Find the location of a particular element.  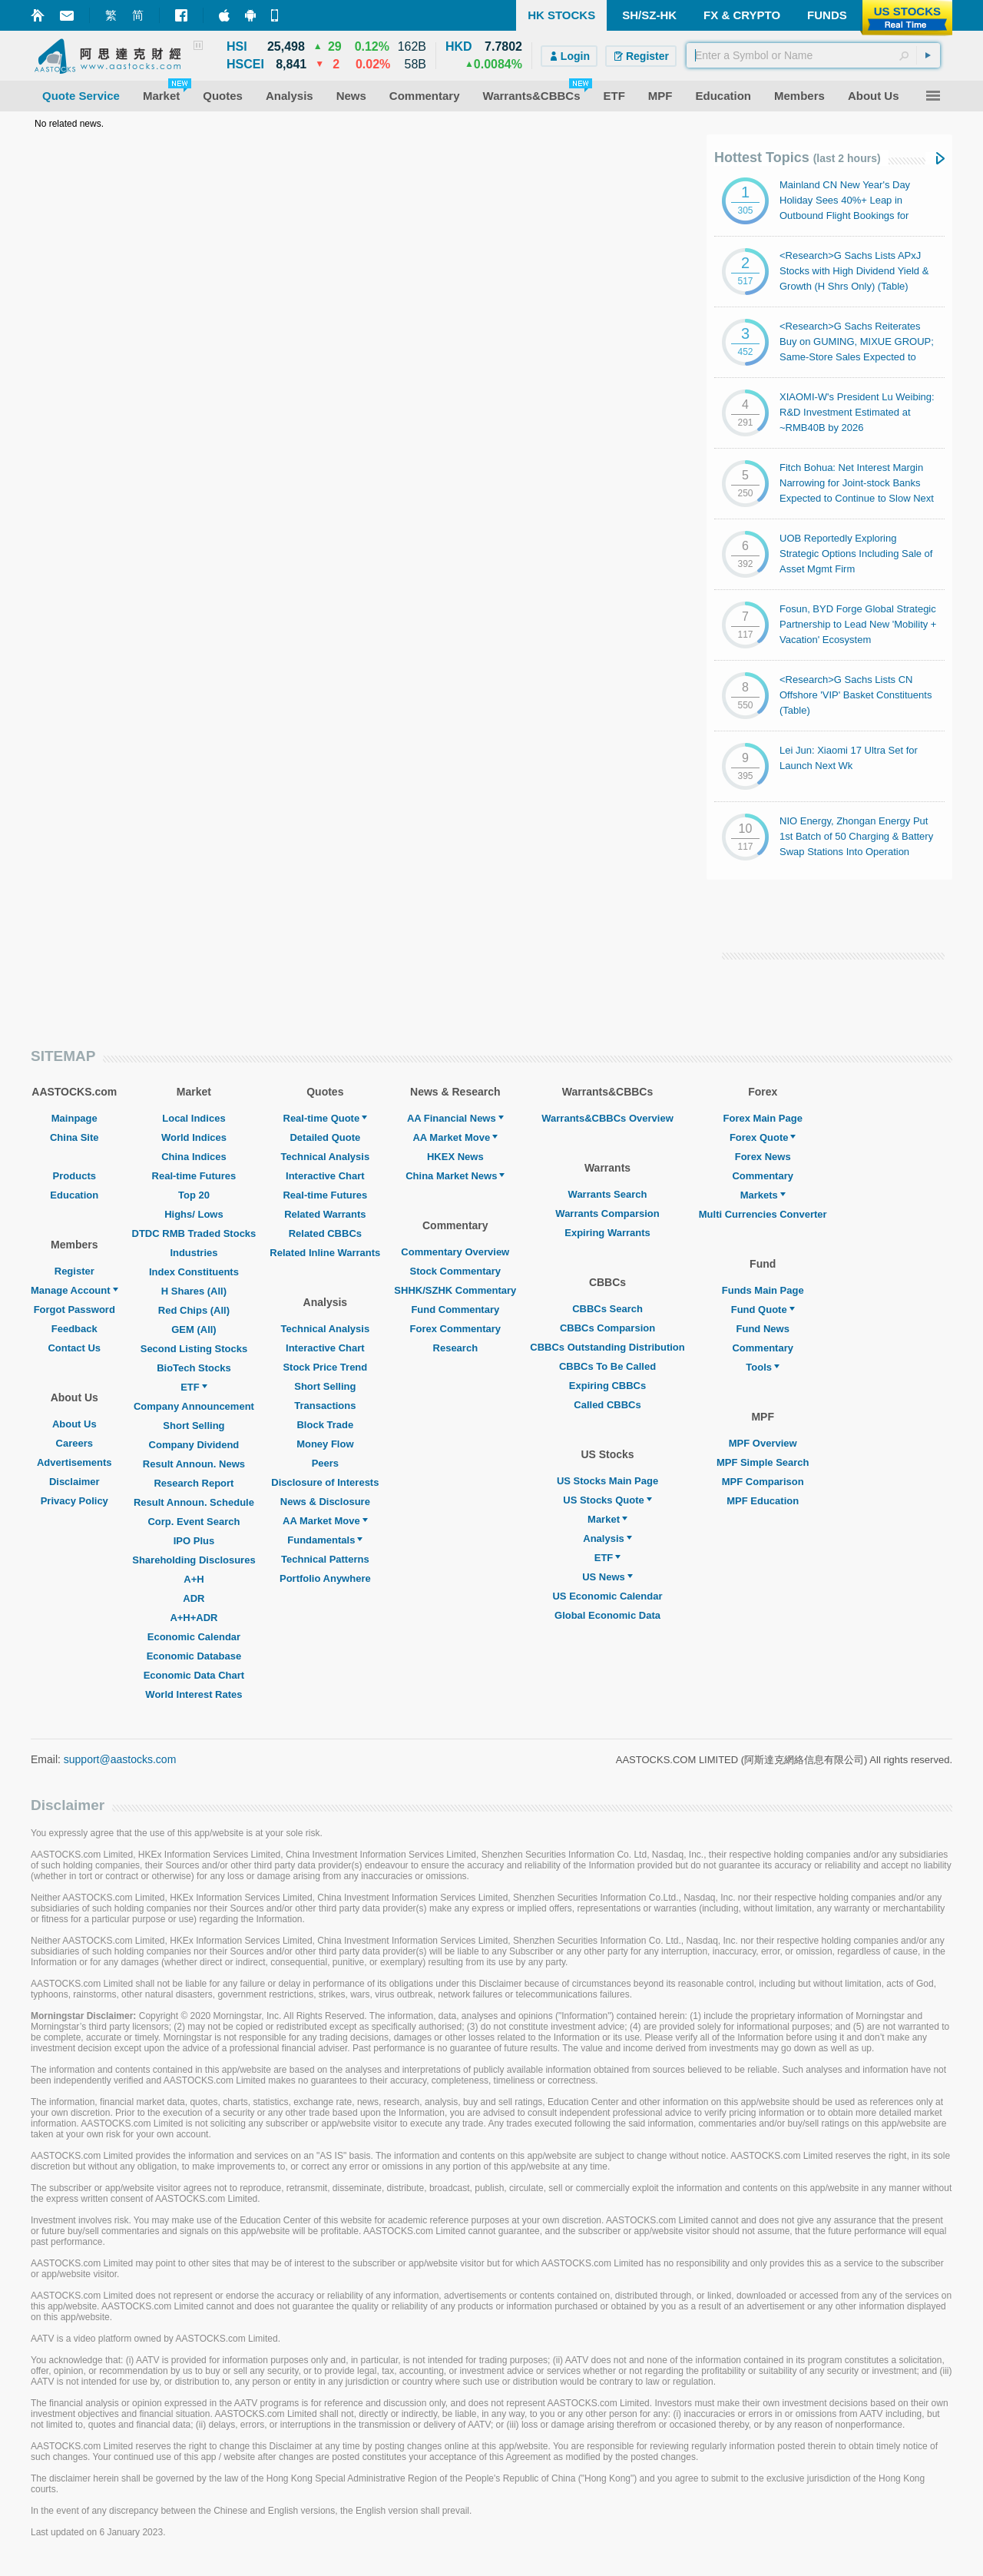

Products is located at coordinates (74, 1176).